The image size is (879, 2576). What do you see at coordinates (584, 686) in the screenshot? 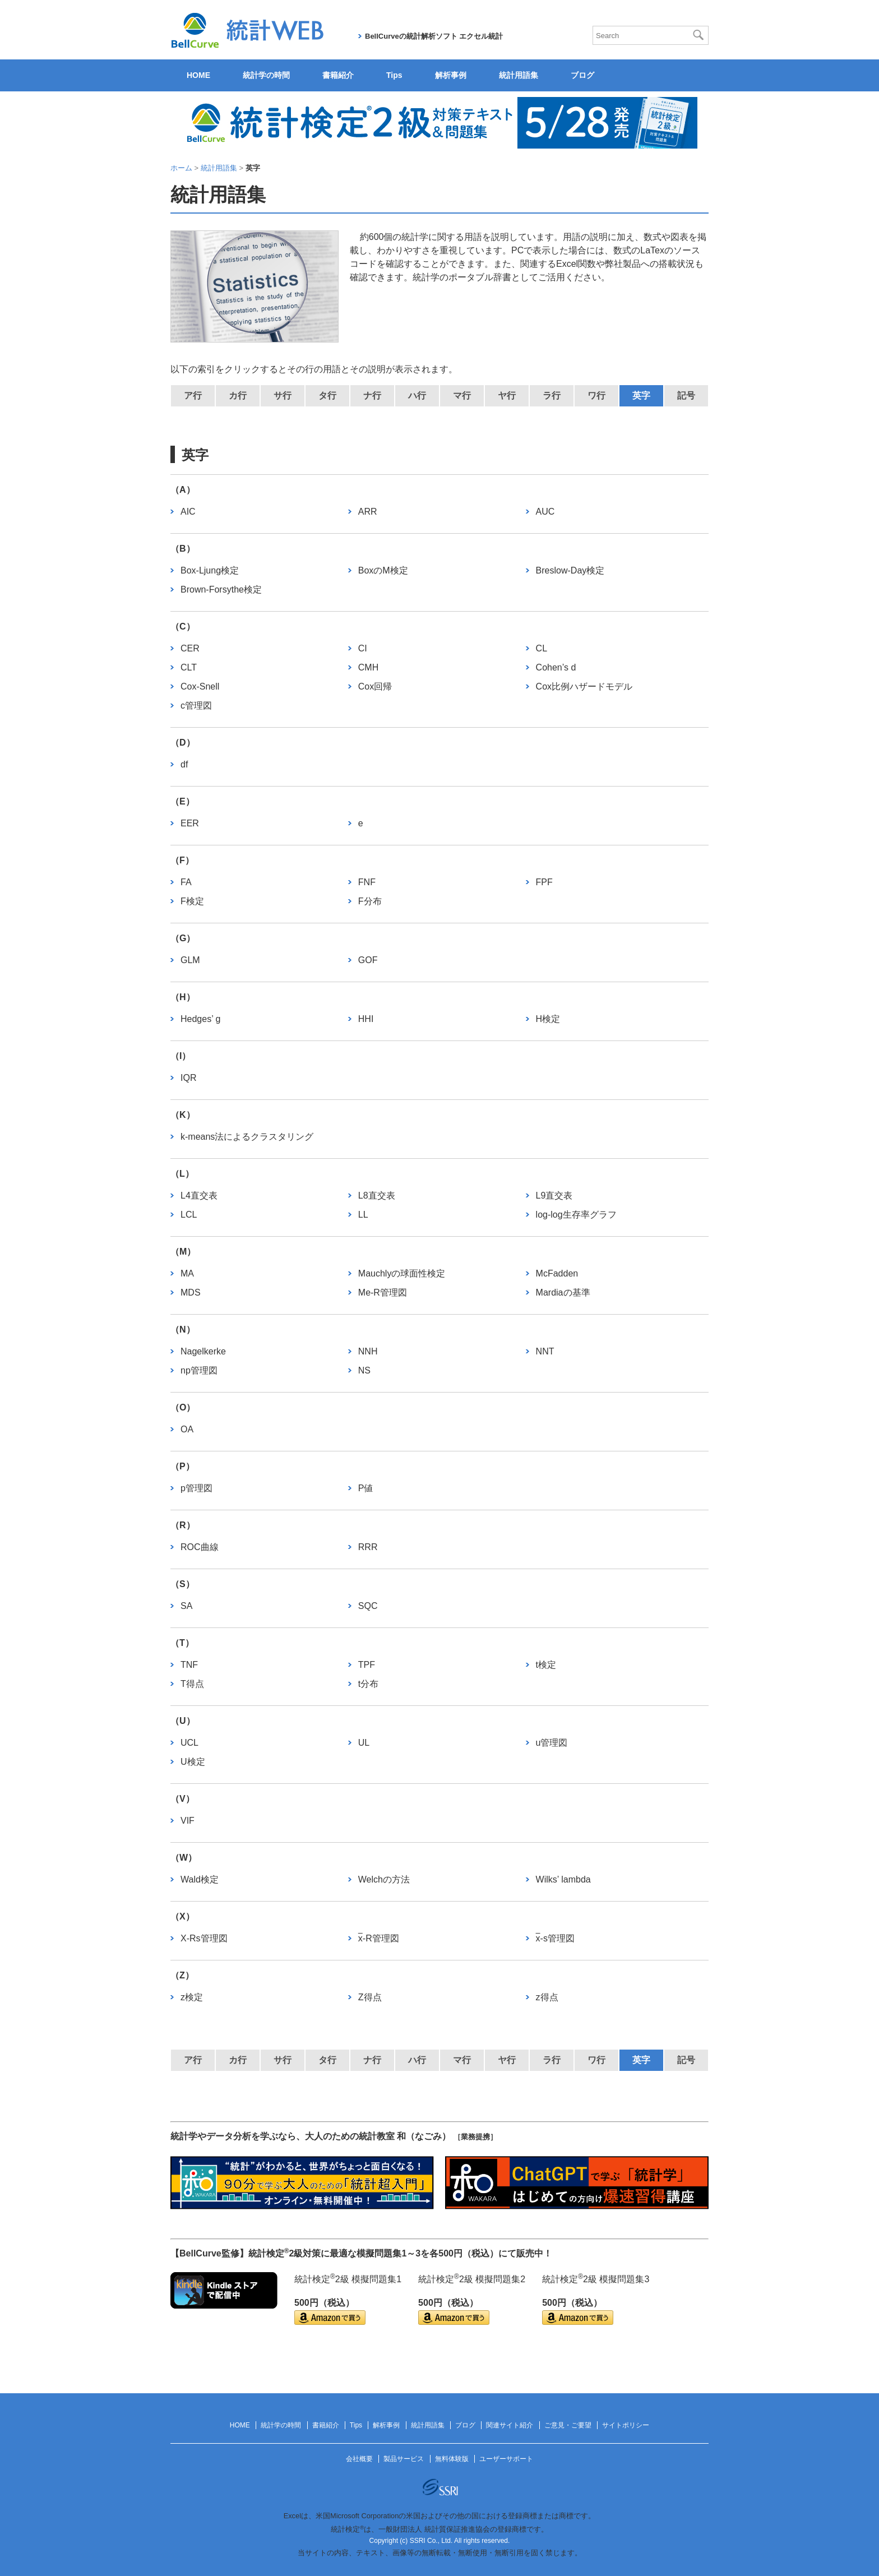
I see `Cox比例ハザードモデル` at bounding box center [584, 686].